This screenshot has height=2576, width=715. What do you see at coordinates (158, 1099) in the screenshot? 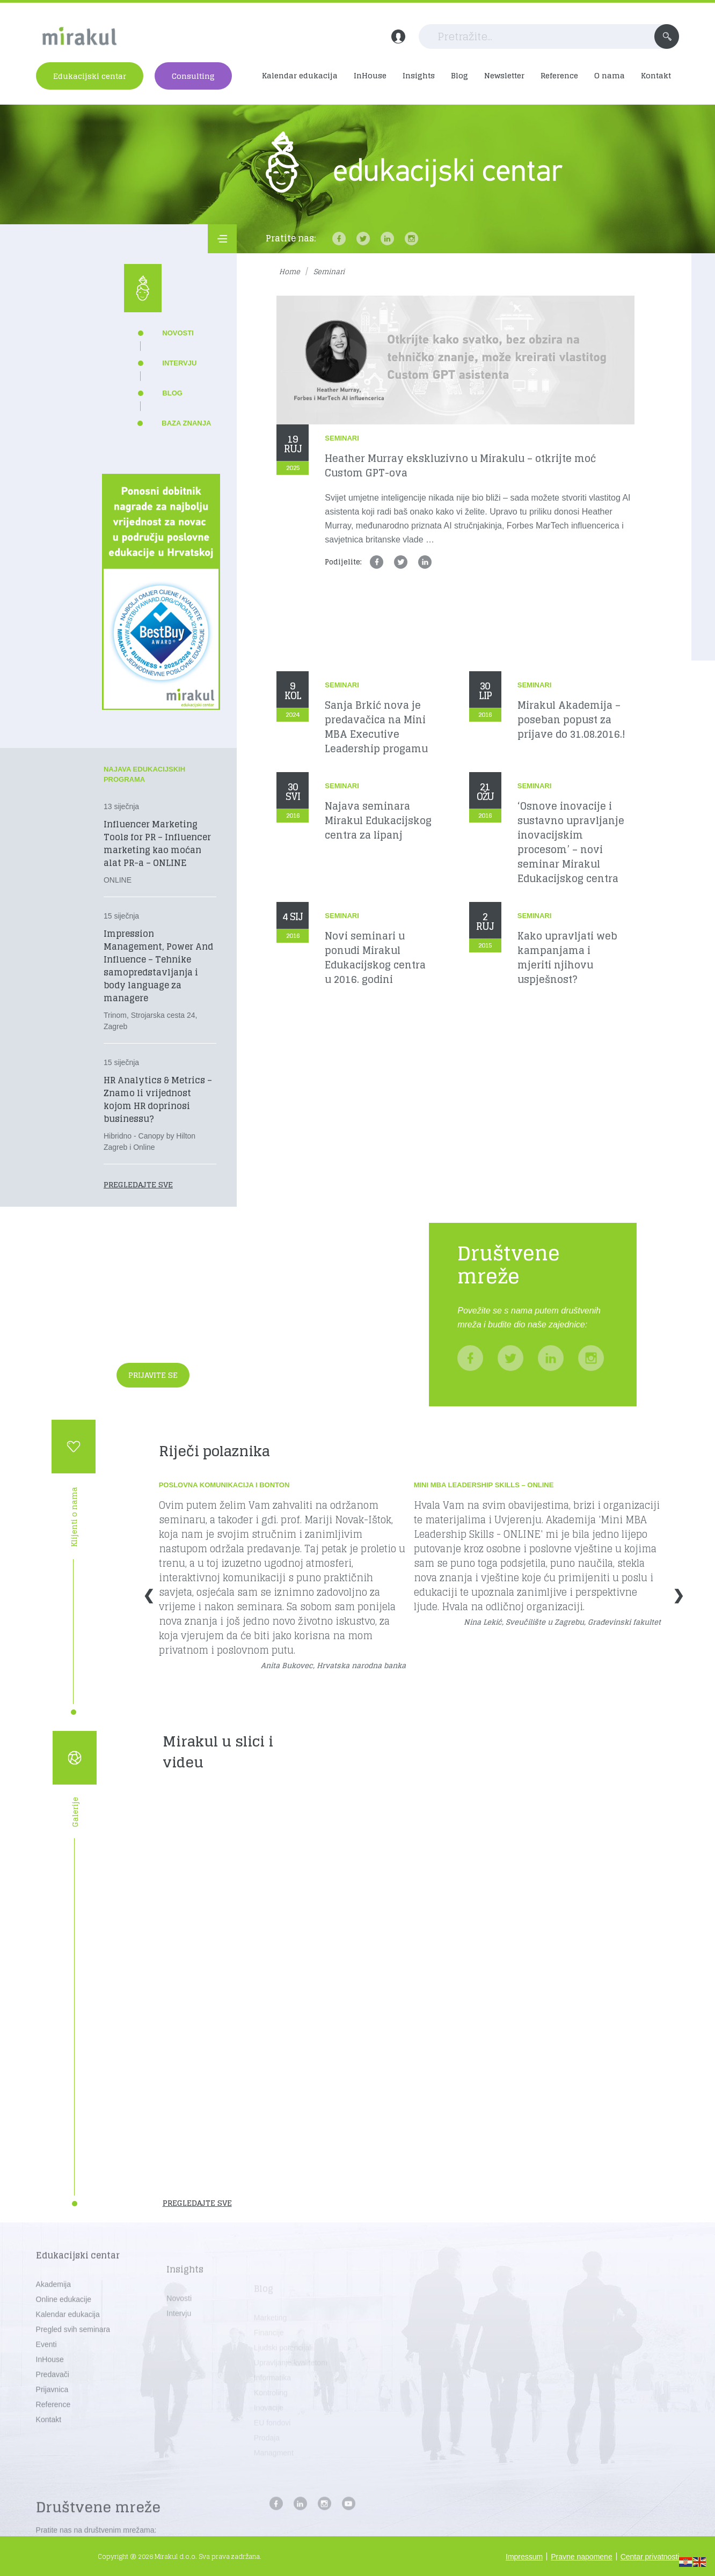
I see `HR Analytics & Metrics – Znamo li vrijednost kojom HR doprinosi businessu?` at bounding box center [158, 1099].